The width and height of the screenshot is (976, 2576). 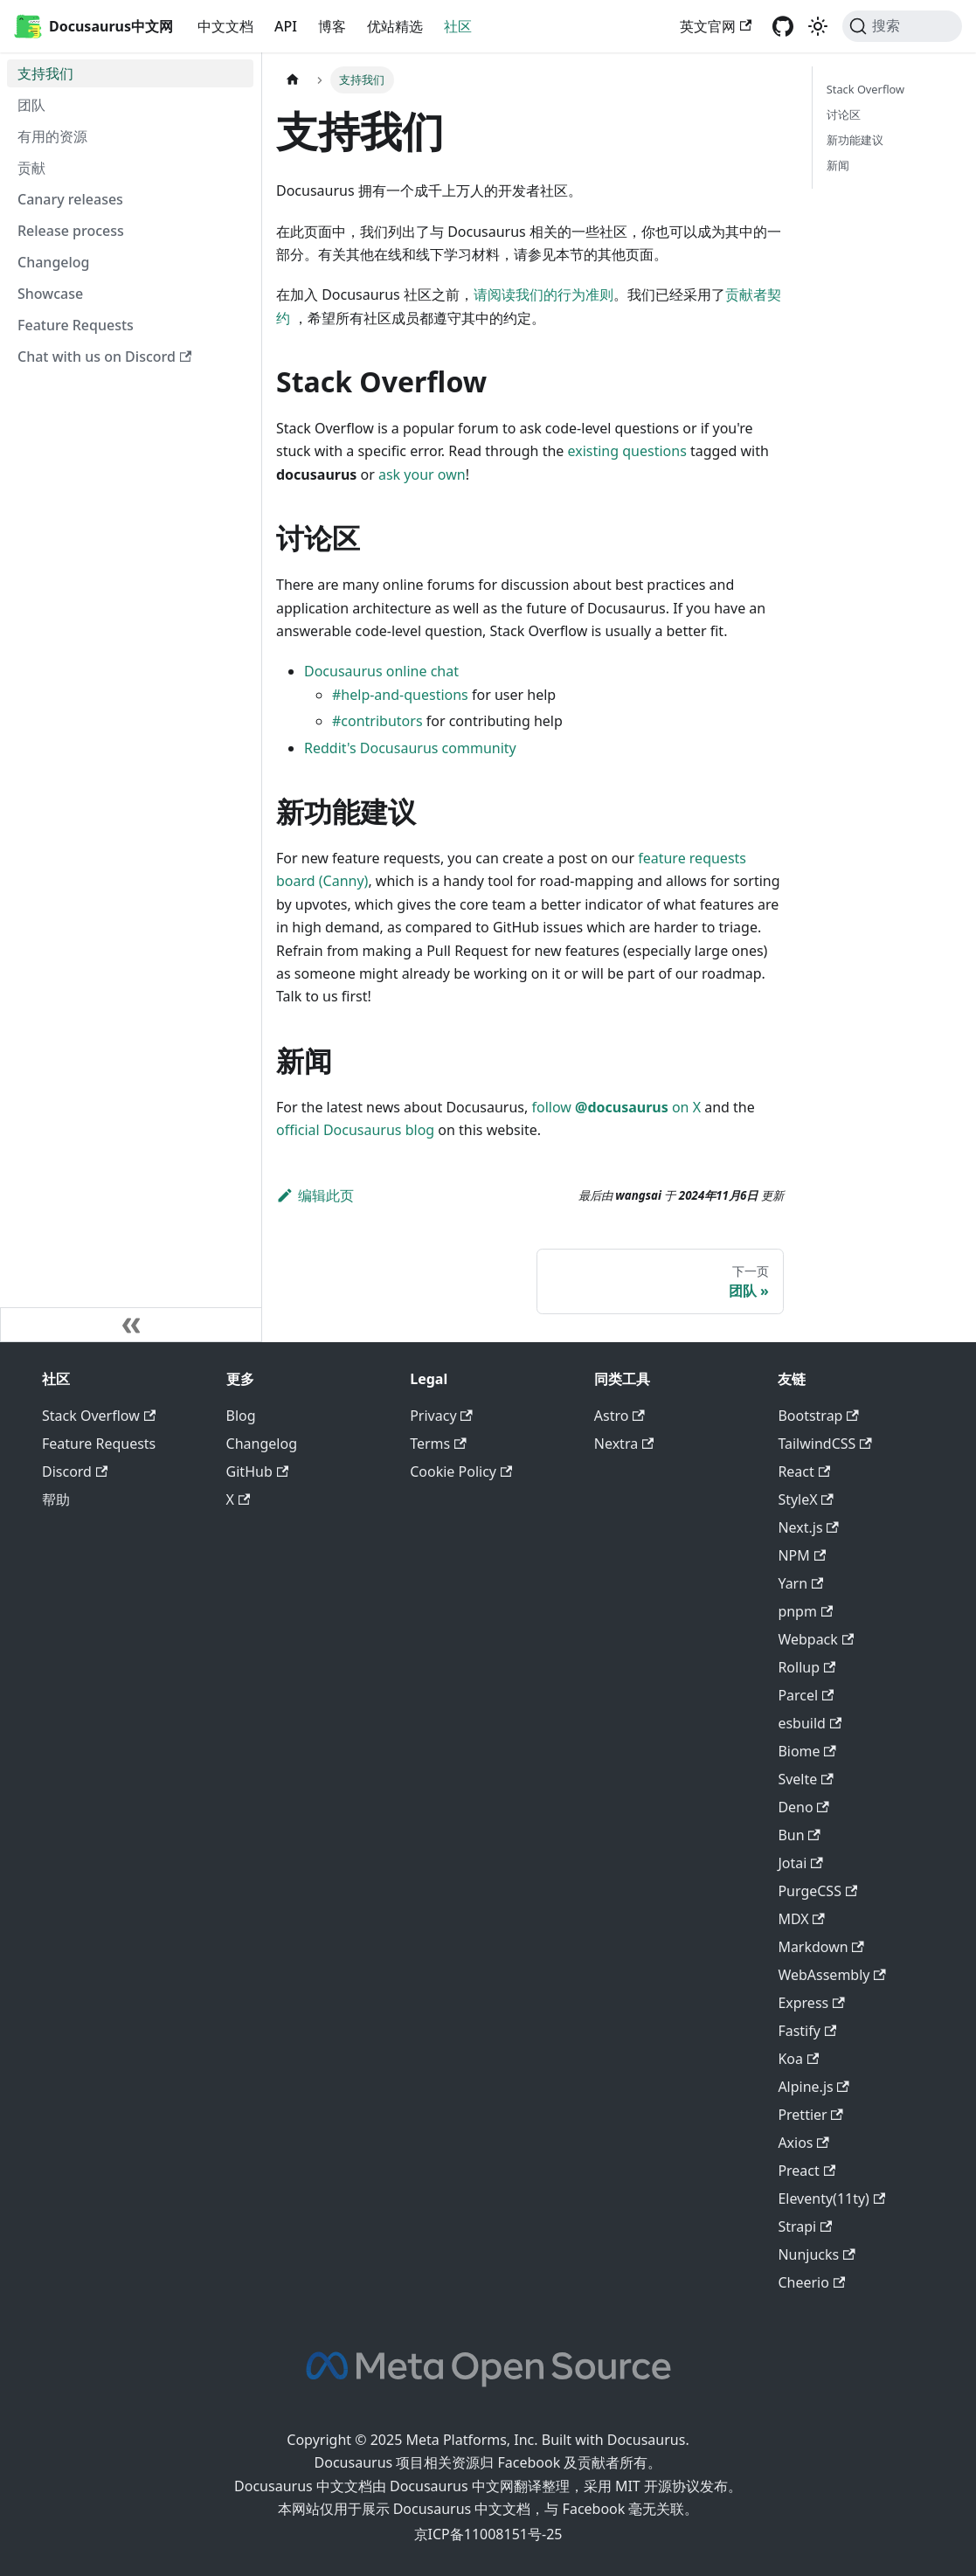 I want to click on Rollup, so click(x=806, y=1667).